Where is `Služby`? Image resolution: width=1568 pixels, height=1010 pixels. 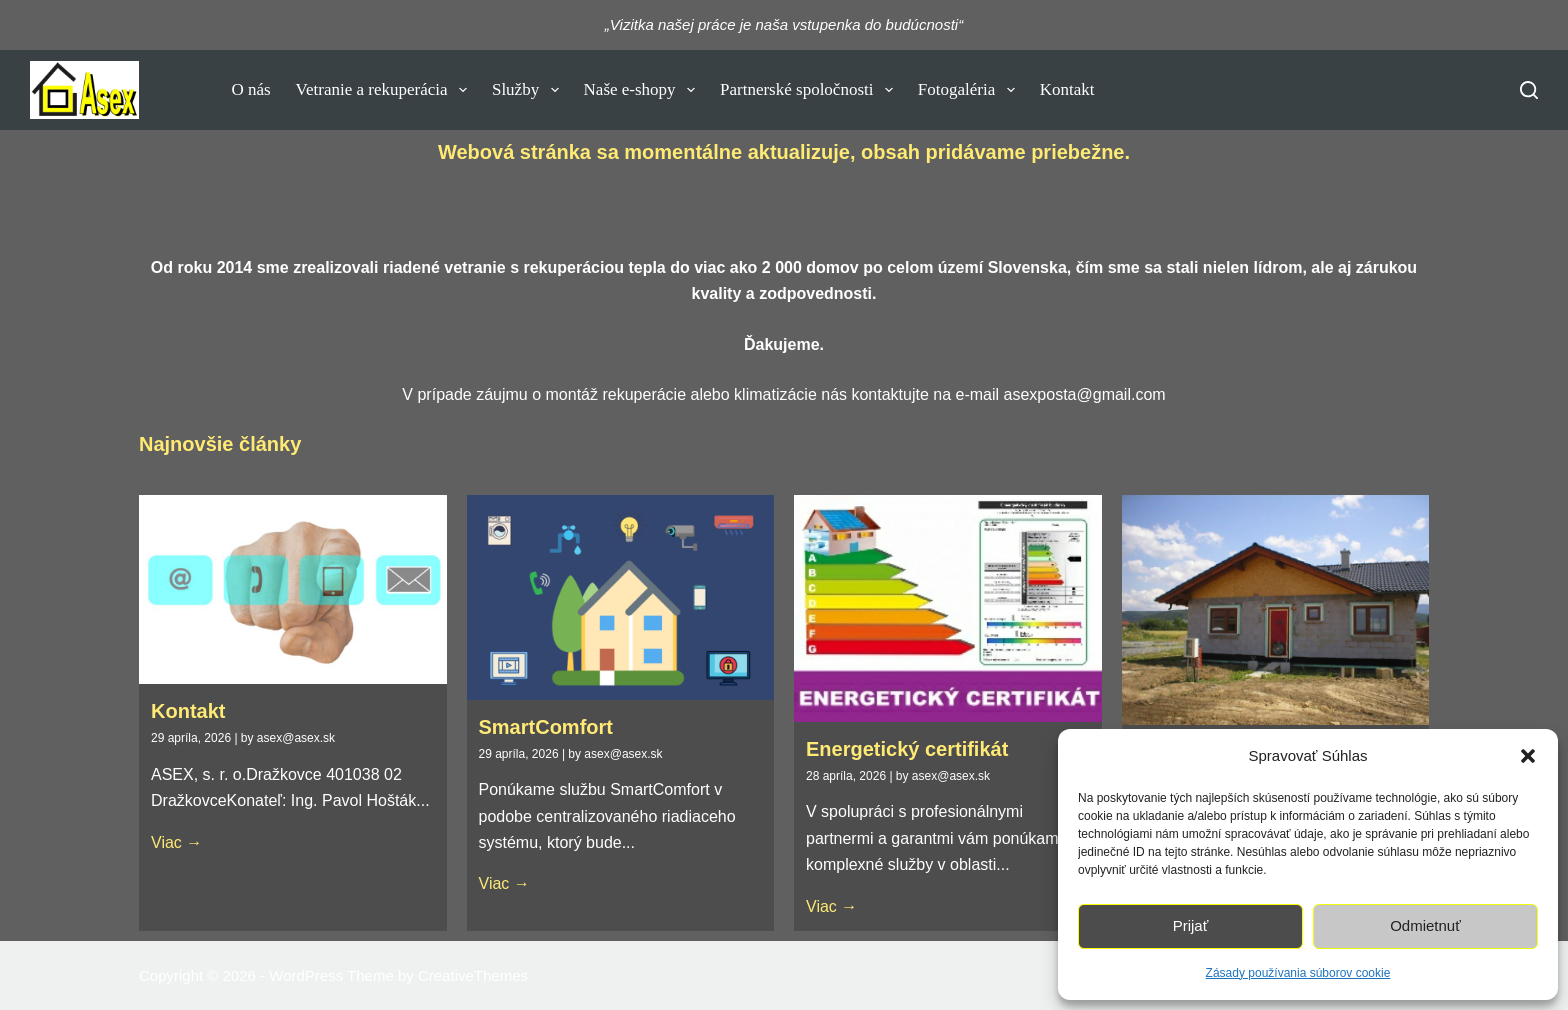
Služby is located at coordinates (529, 90).